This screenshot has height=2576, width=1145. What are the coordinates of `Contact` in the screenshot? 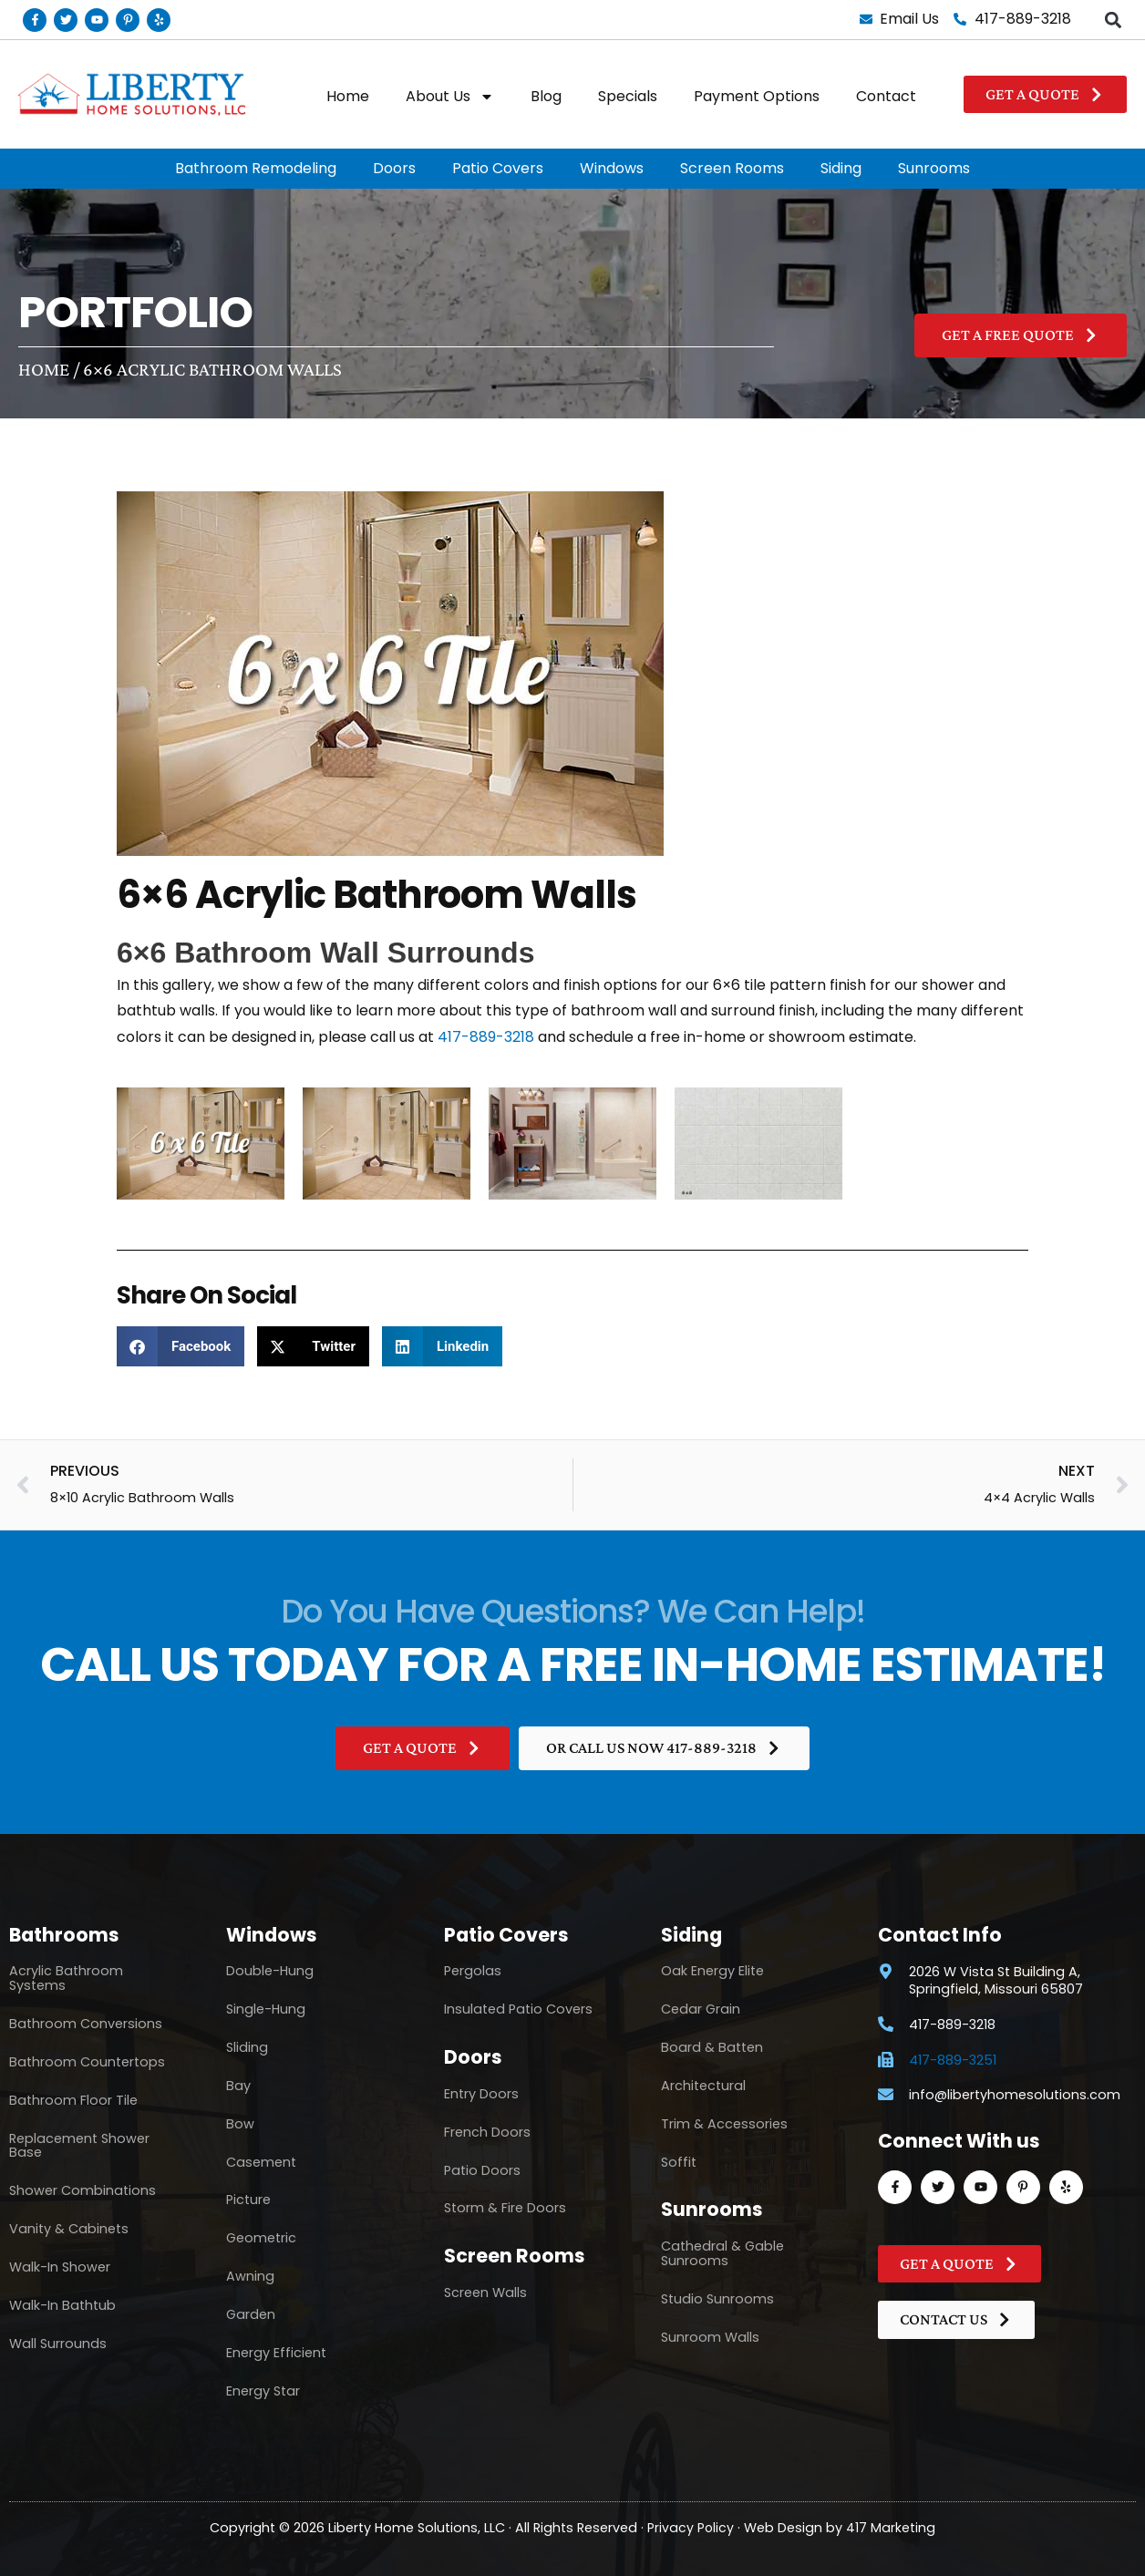 It's located at (886, 96).